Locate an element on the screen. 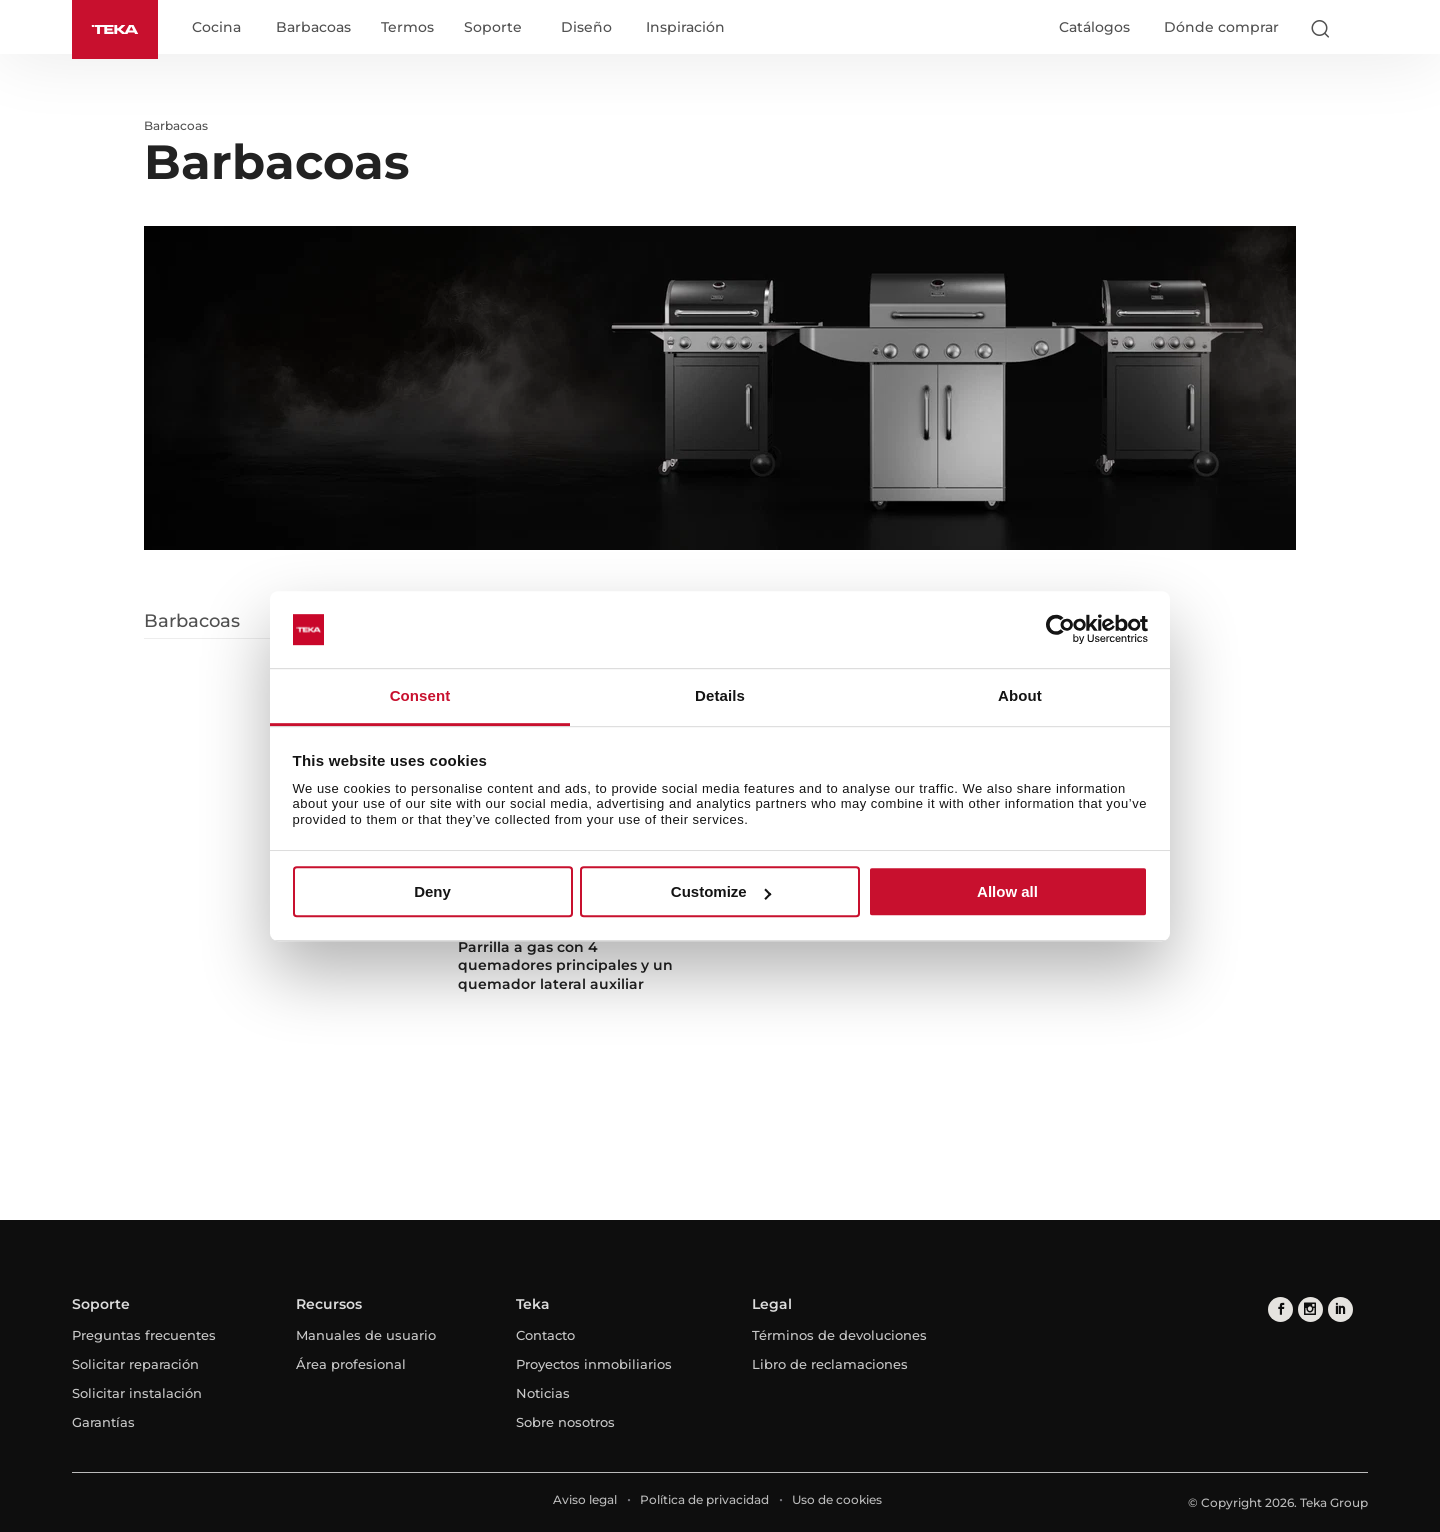  Catálogos is located at coordinates (1094, 27).